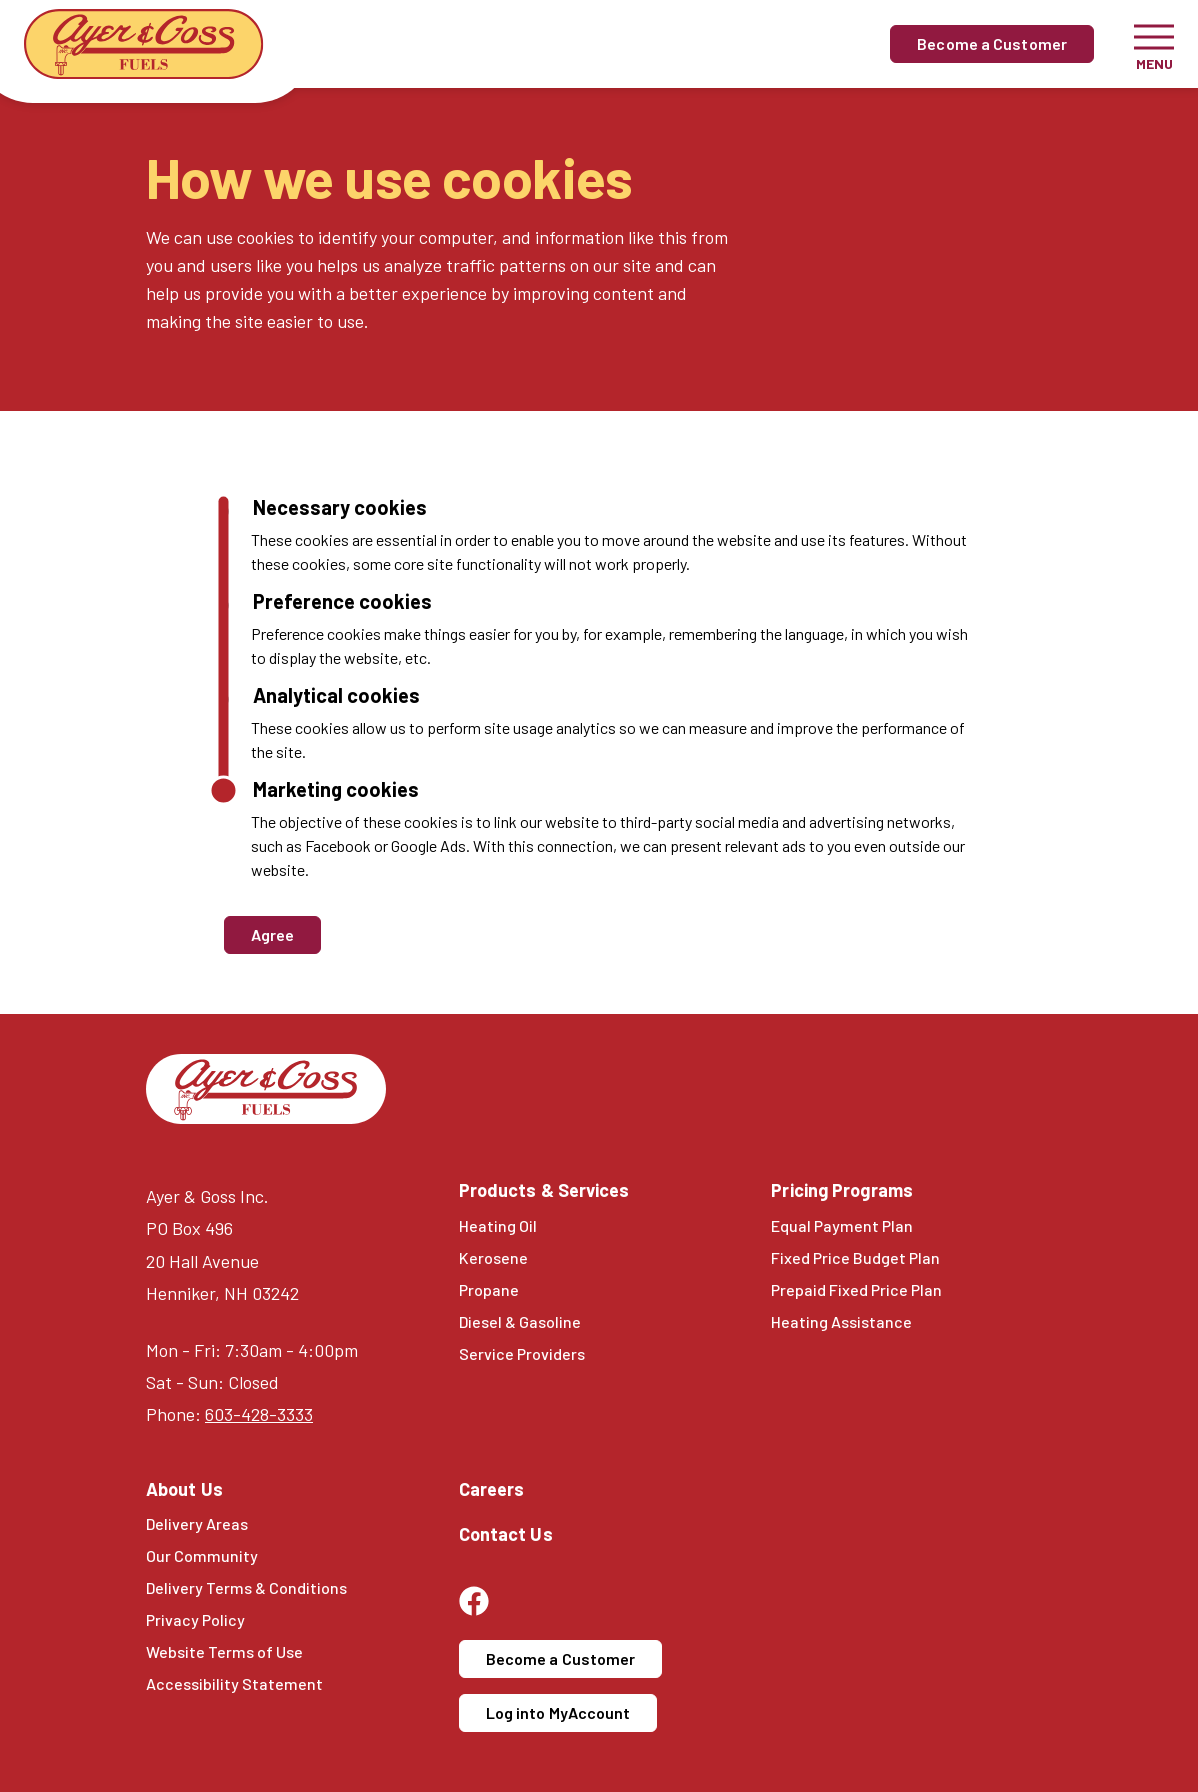 Image resolution: width=1198 pixels, height=1792 pixels. What do you see at coordinates (273, 934) in the screenshot?
I see `Agree` at bounding box center [273, 934].